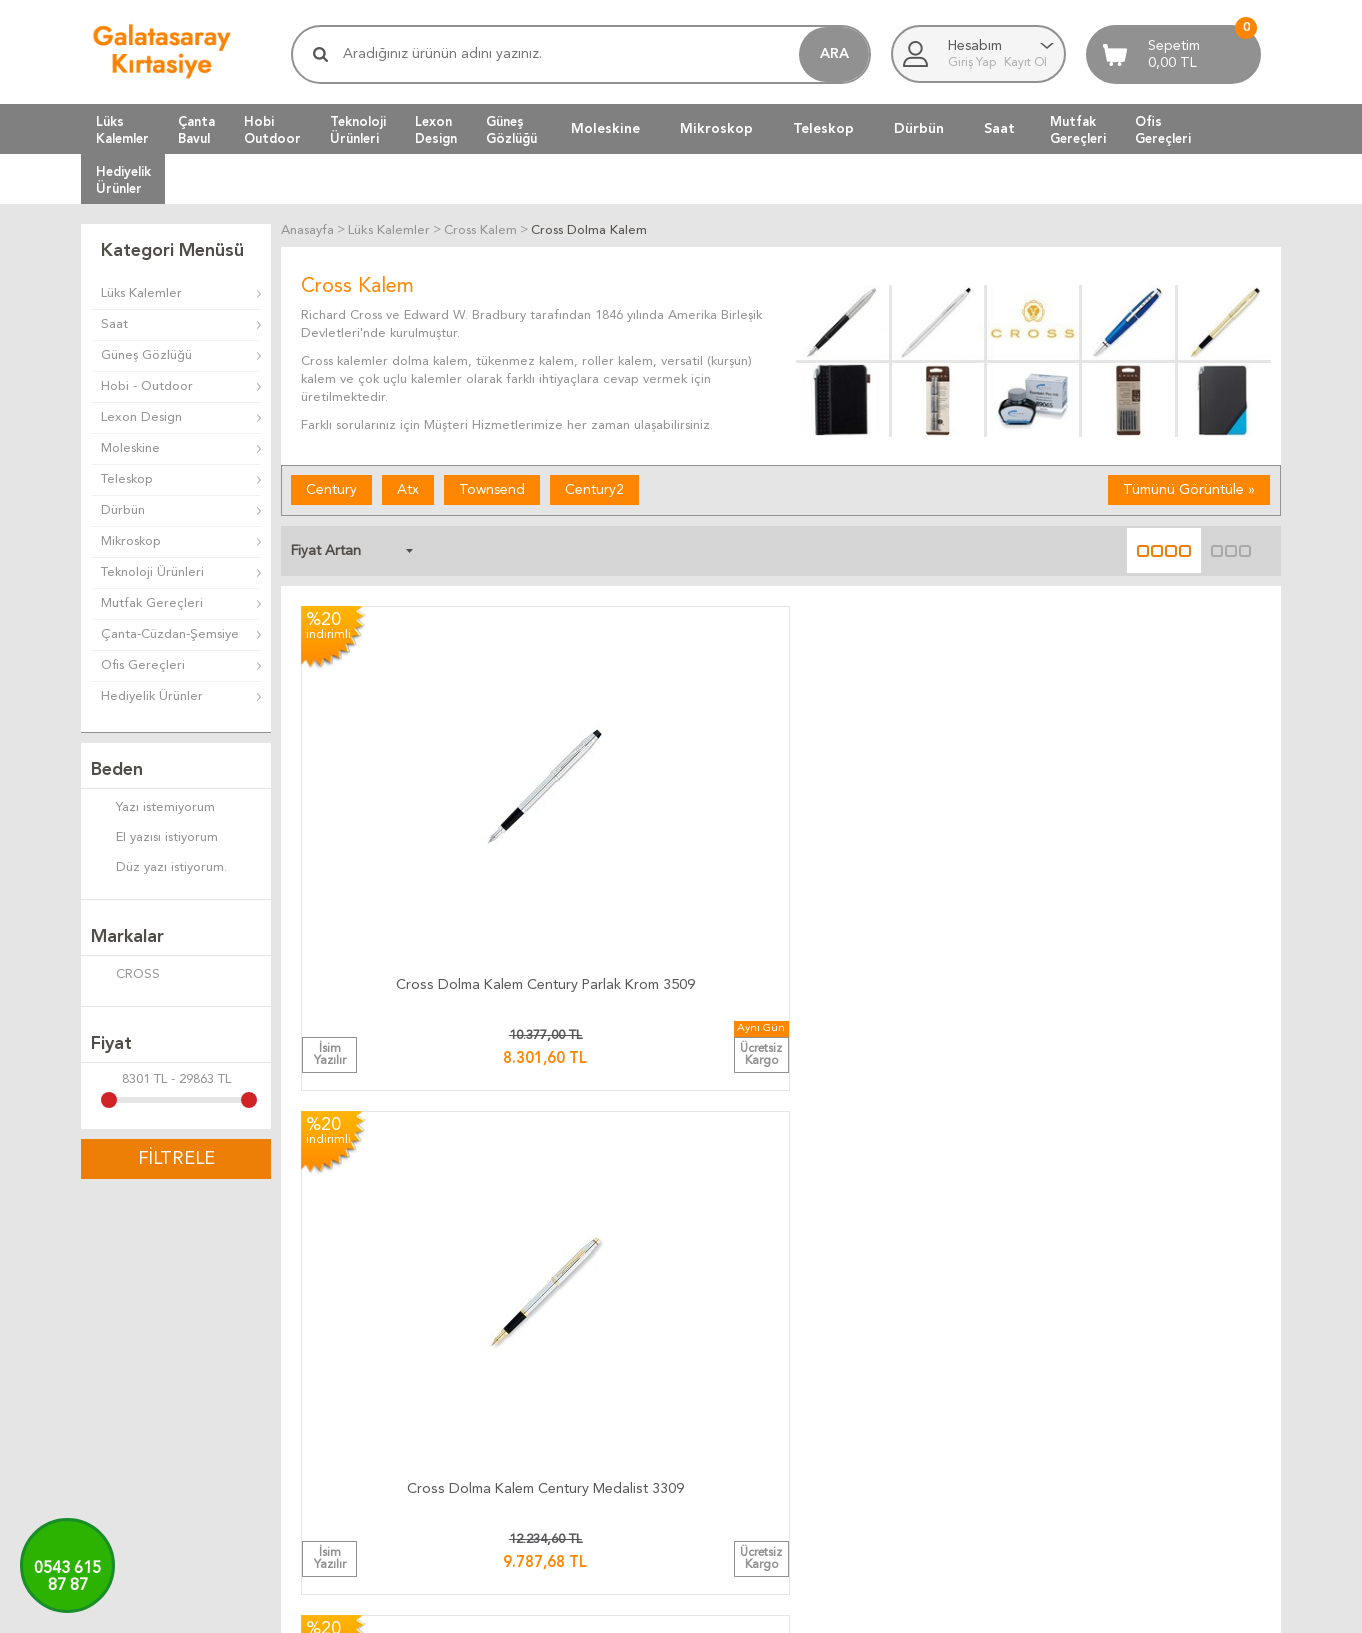 This screenshot has height=1633, width=1362. I want to click on OfisGereçleri, so click(1163, 130).